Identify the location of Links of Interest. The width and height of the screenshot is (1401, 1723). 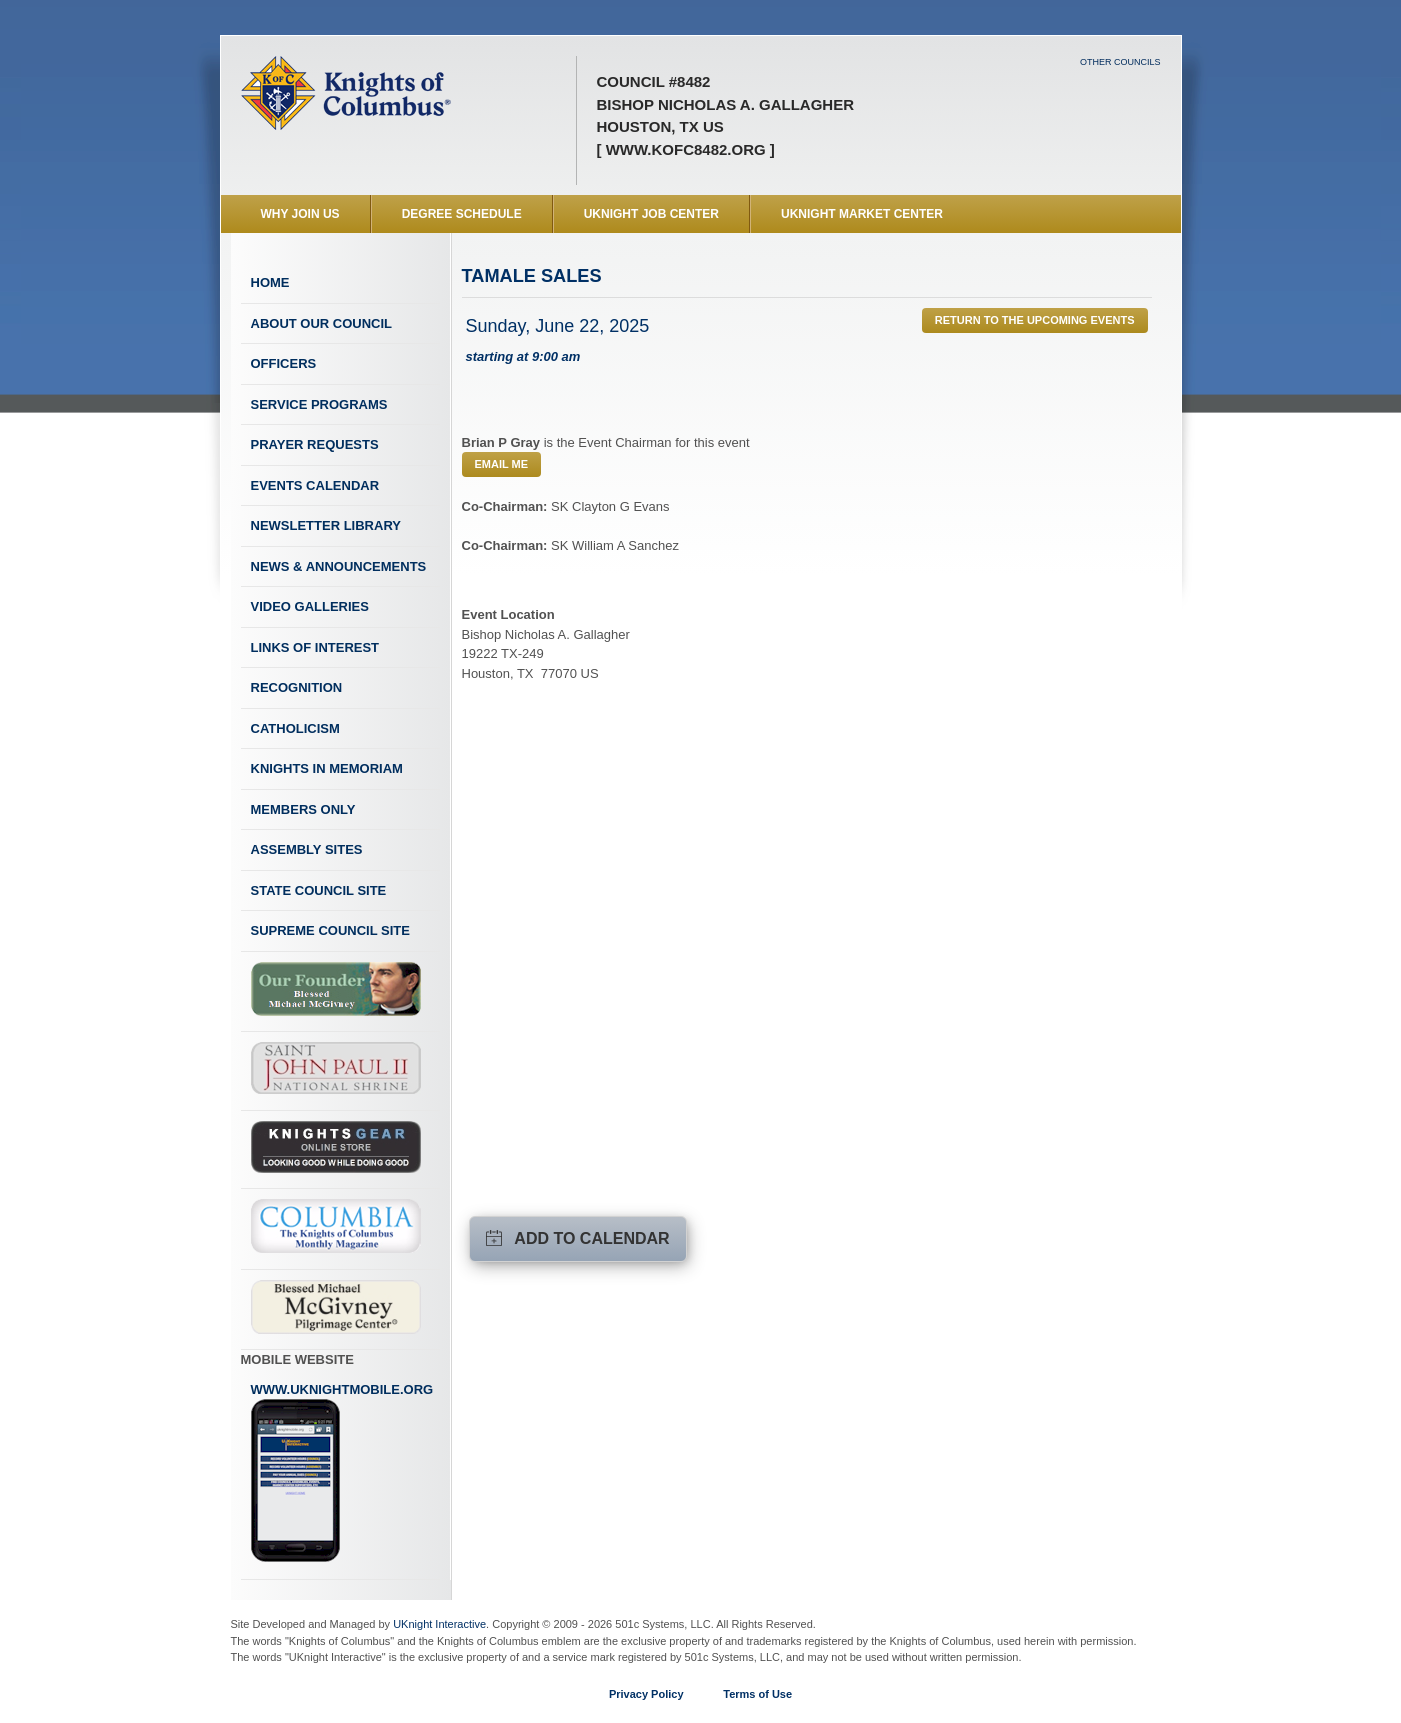
(315, 647).